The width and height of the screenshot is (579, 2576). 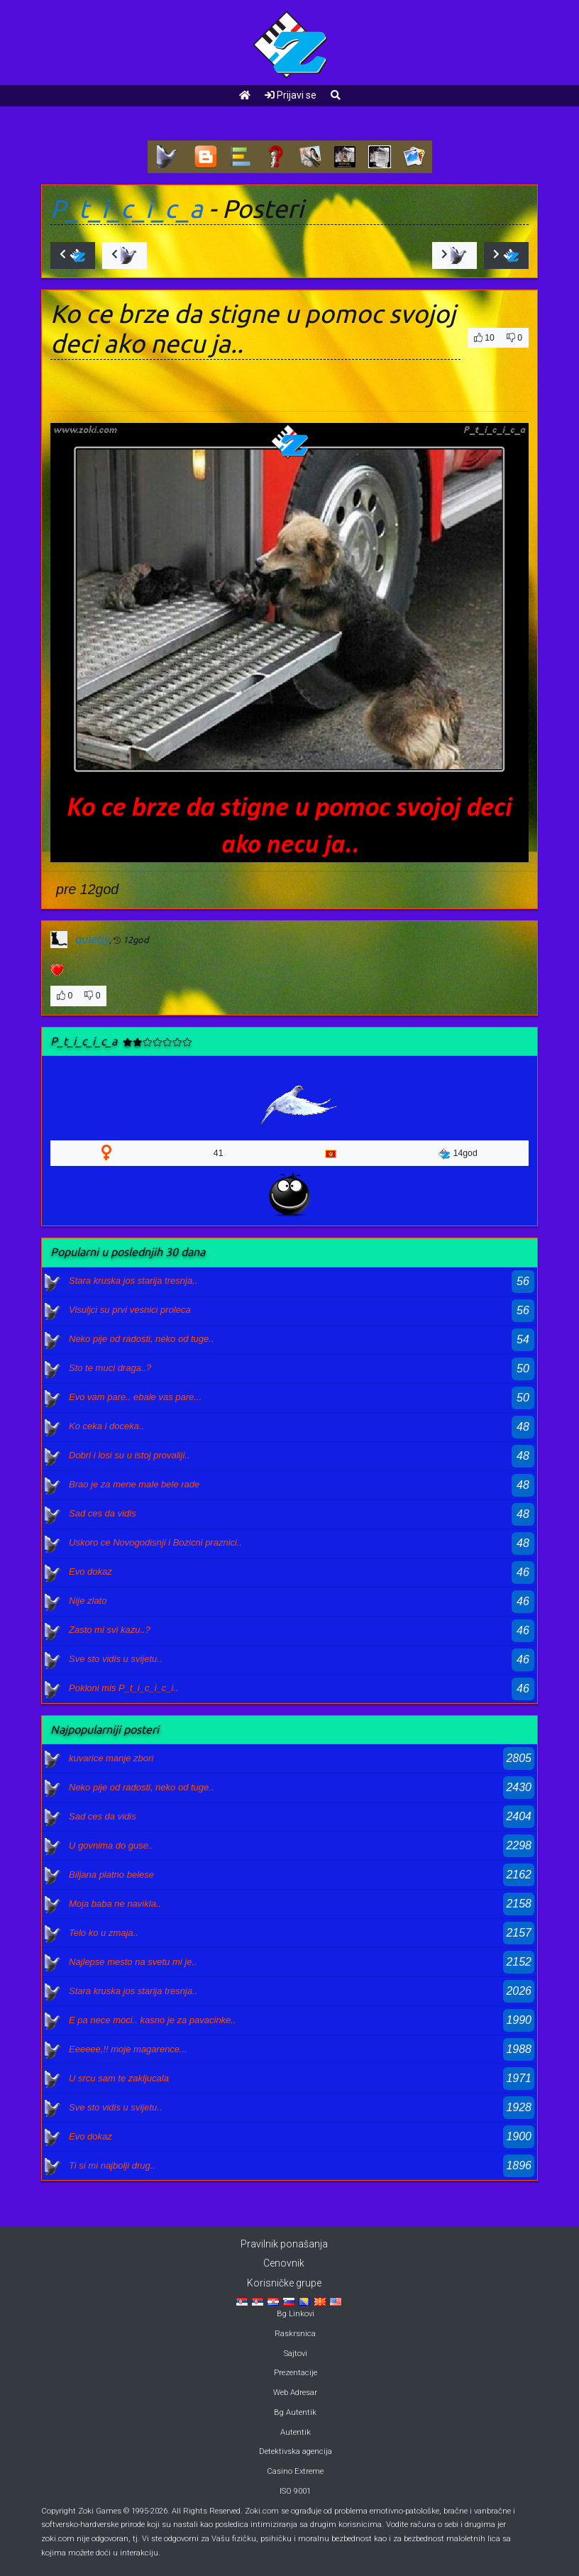 I want to click on Evo vam pare.. ebale vas pare..., so click(x=135, y=1397).